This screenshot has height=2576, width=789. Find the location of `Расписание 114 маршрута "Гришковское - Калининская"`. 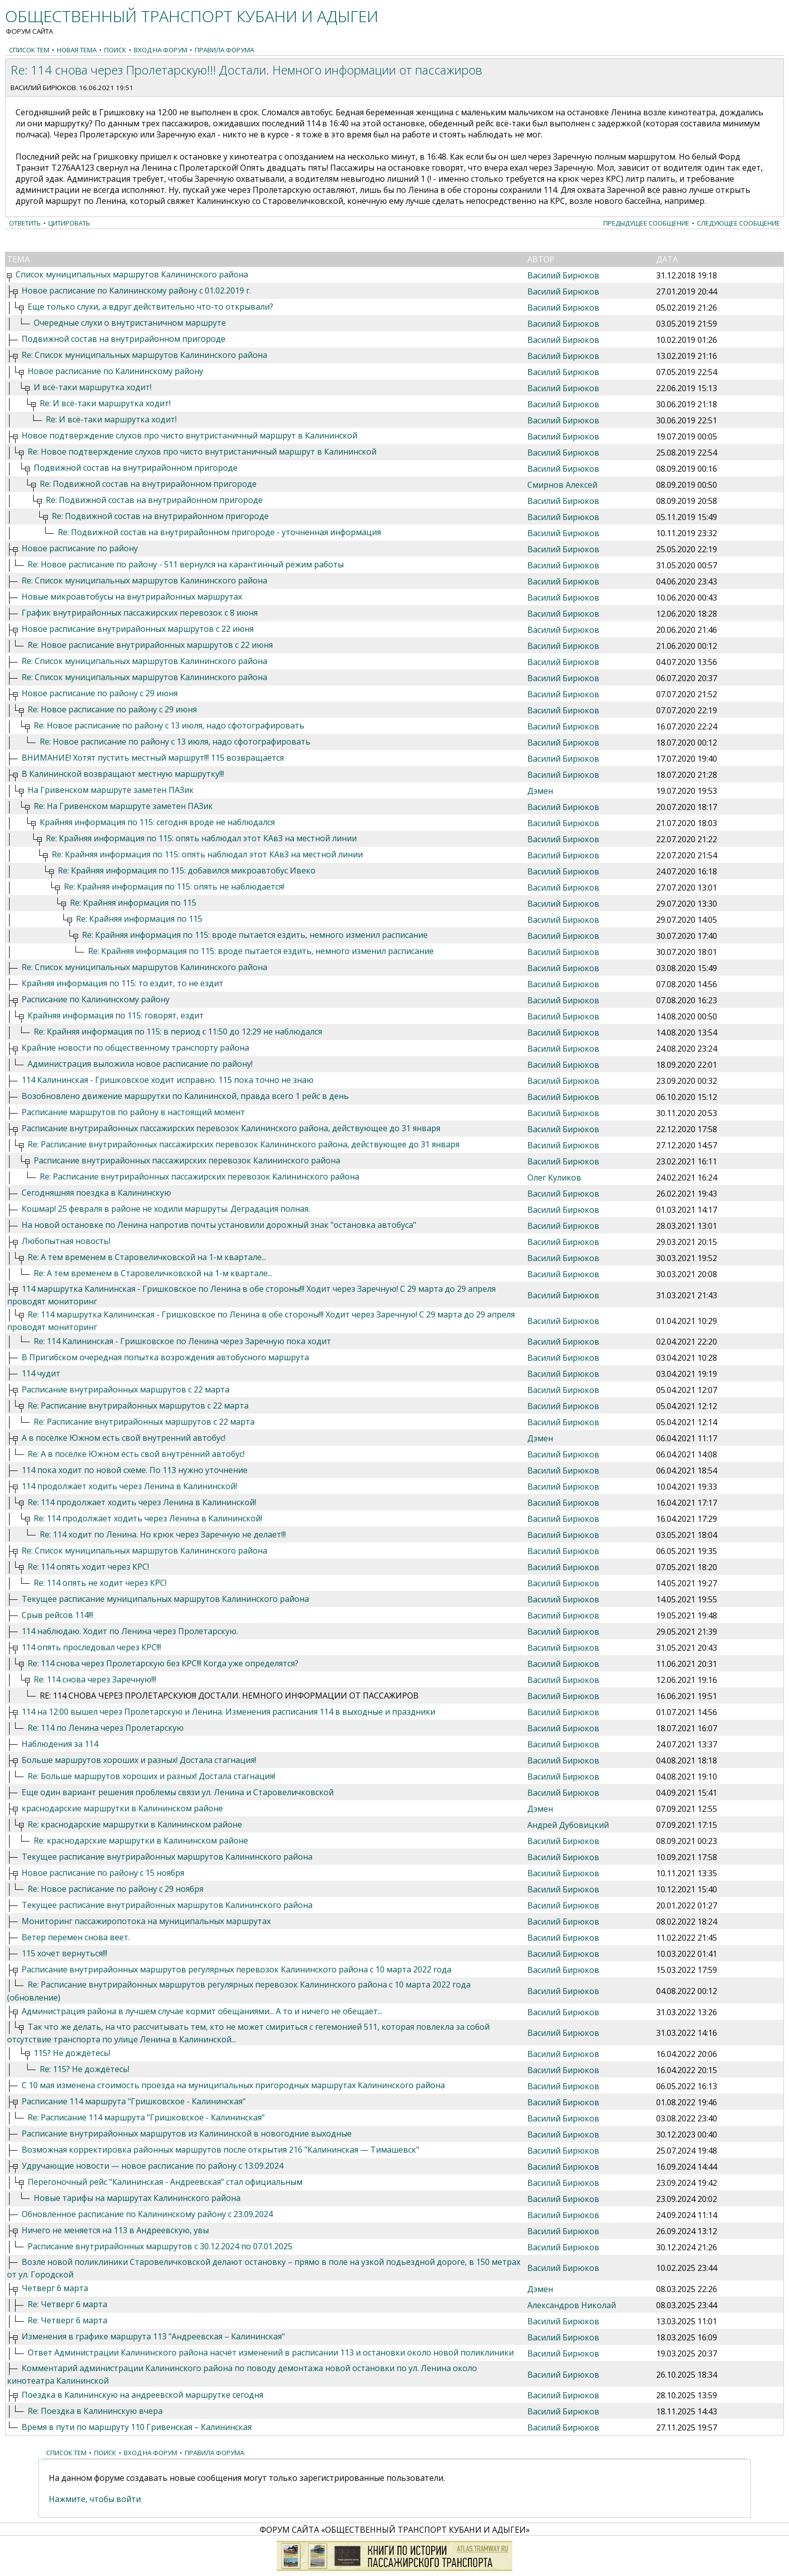

Расписание 114 маршрута "Гришковское - Калининская" is located at coordinates (134, 2101).